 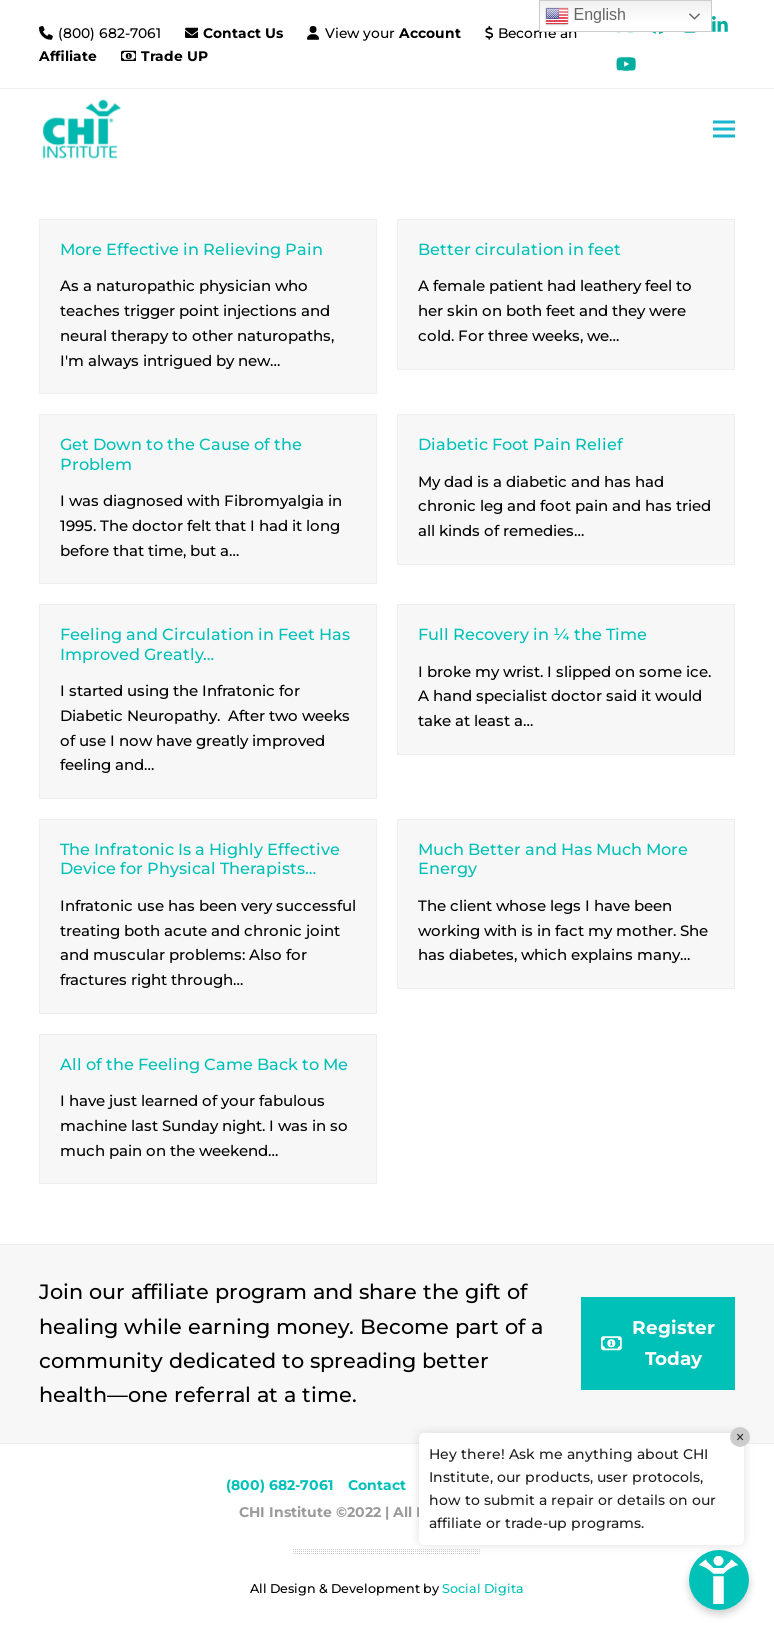 I want to click on English, so click(x=585, y=16).